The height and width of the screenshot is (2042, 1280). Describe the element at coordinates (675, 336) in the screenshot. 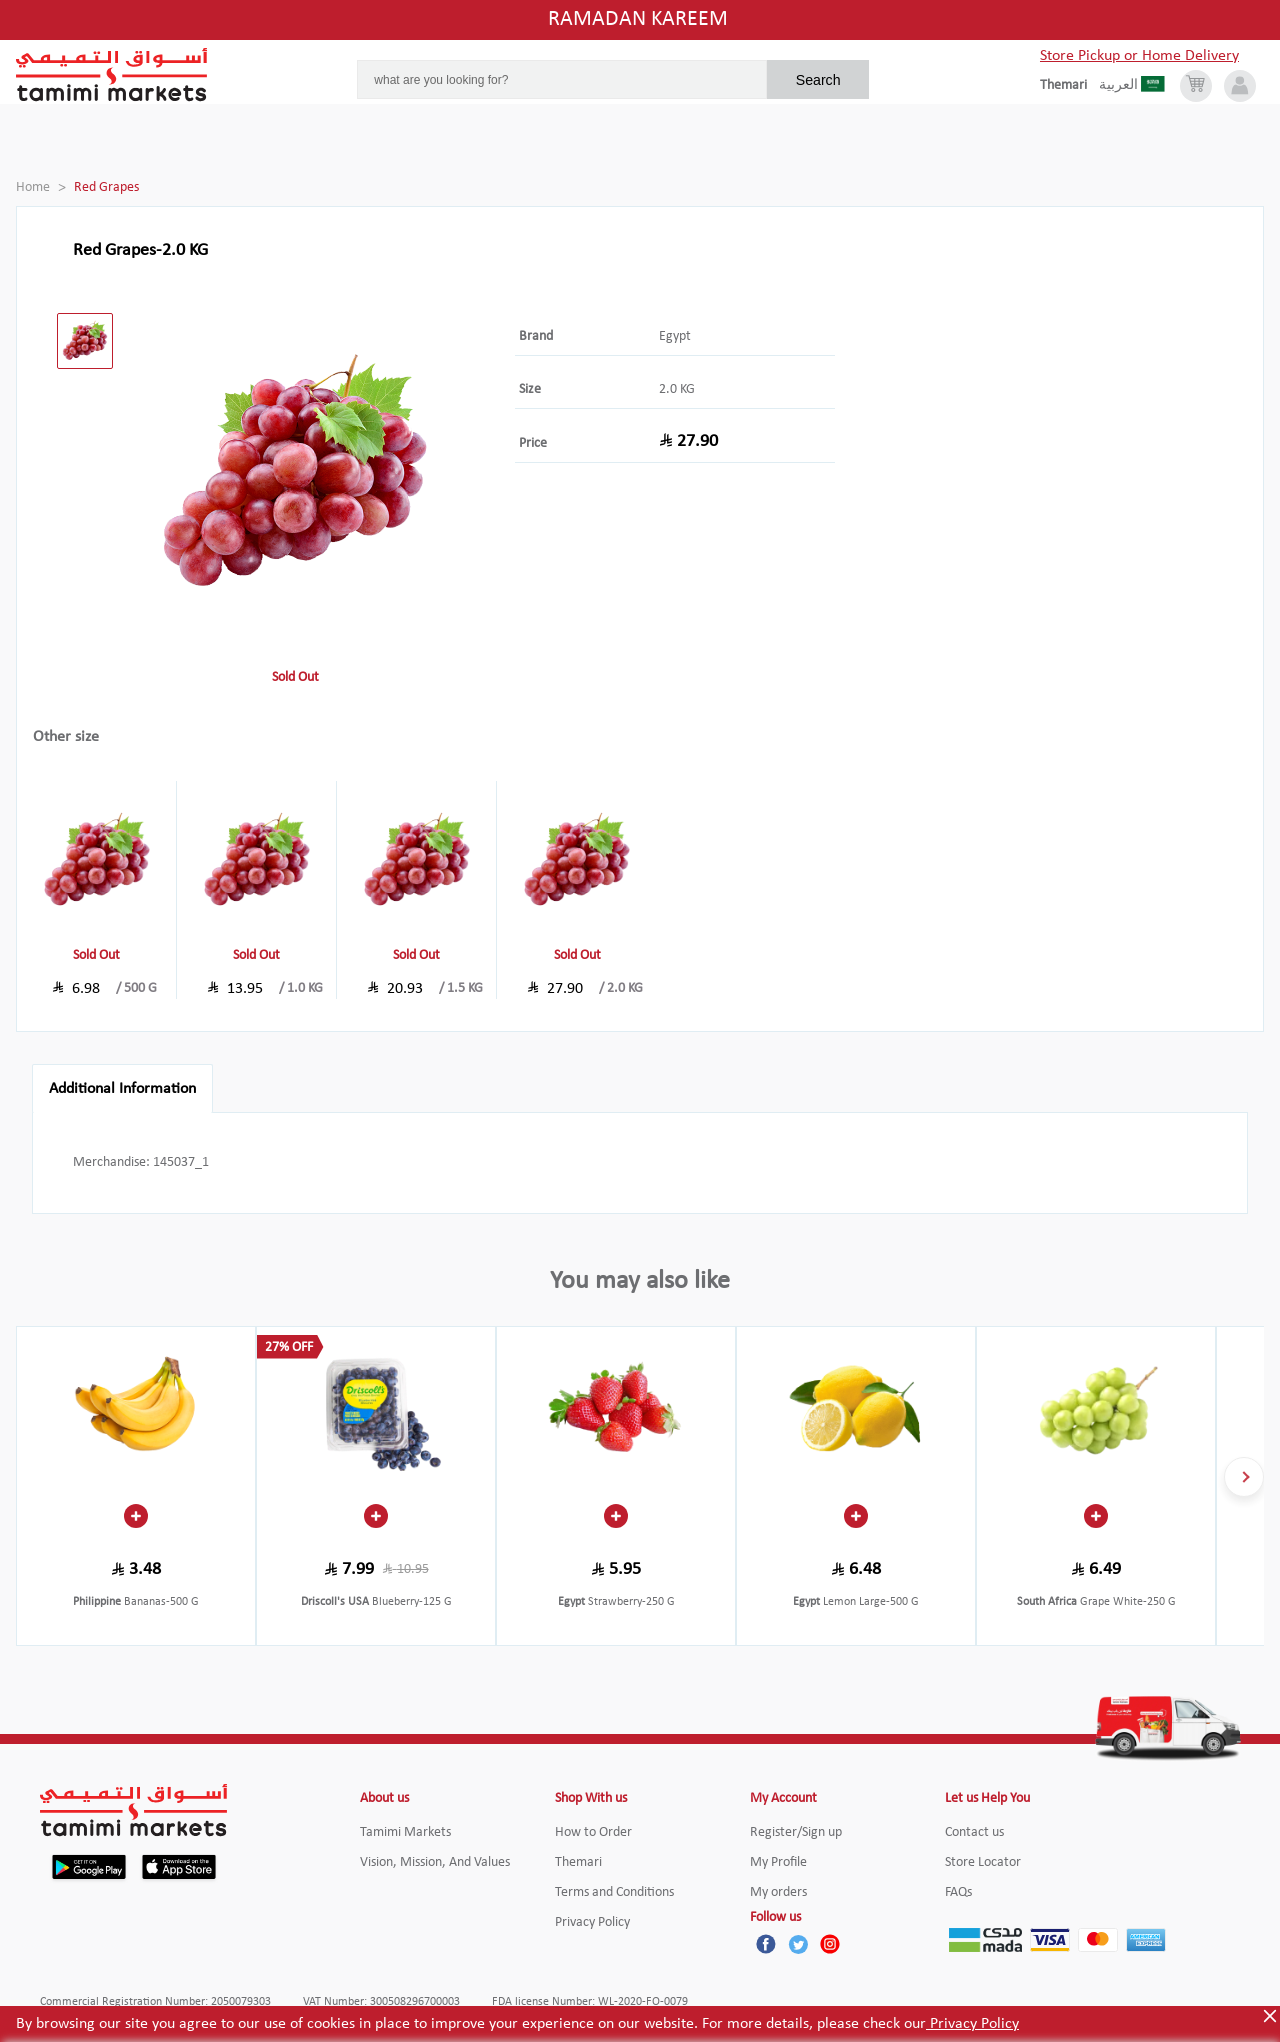

I see `Egypt` at that location.